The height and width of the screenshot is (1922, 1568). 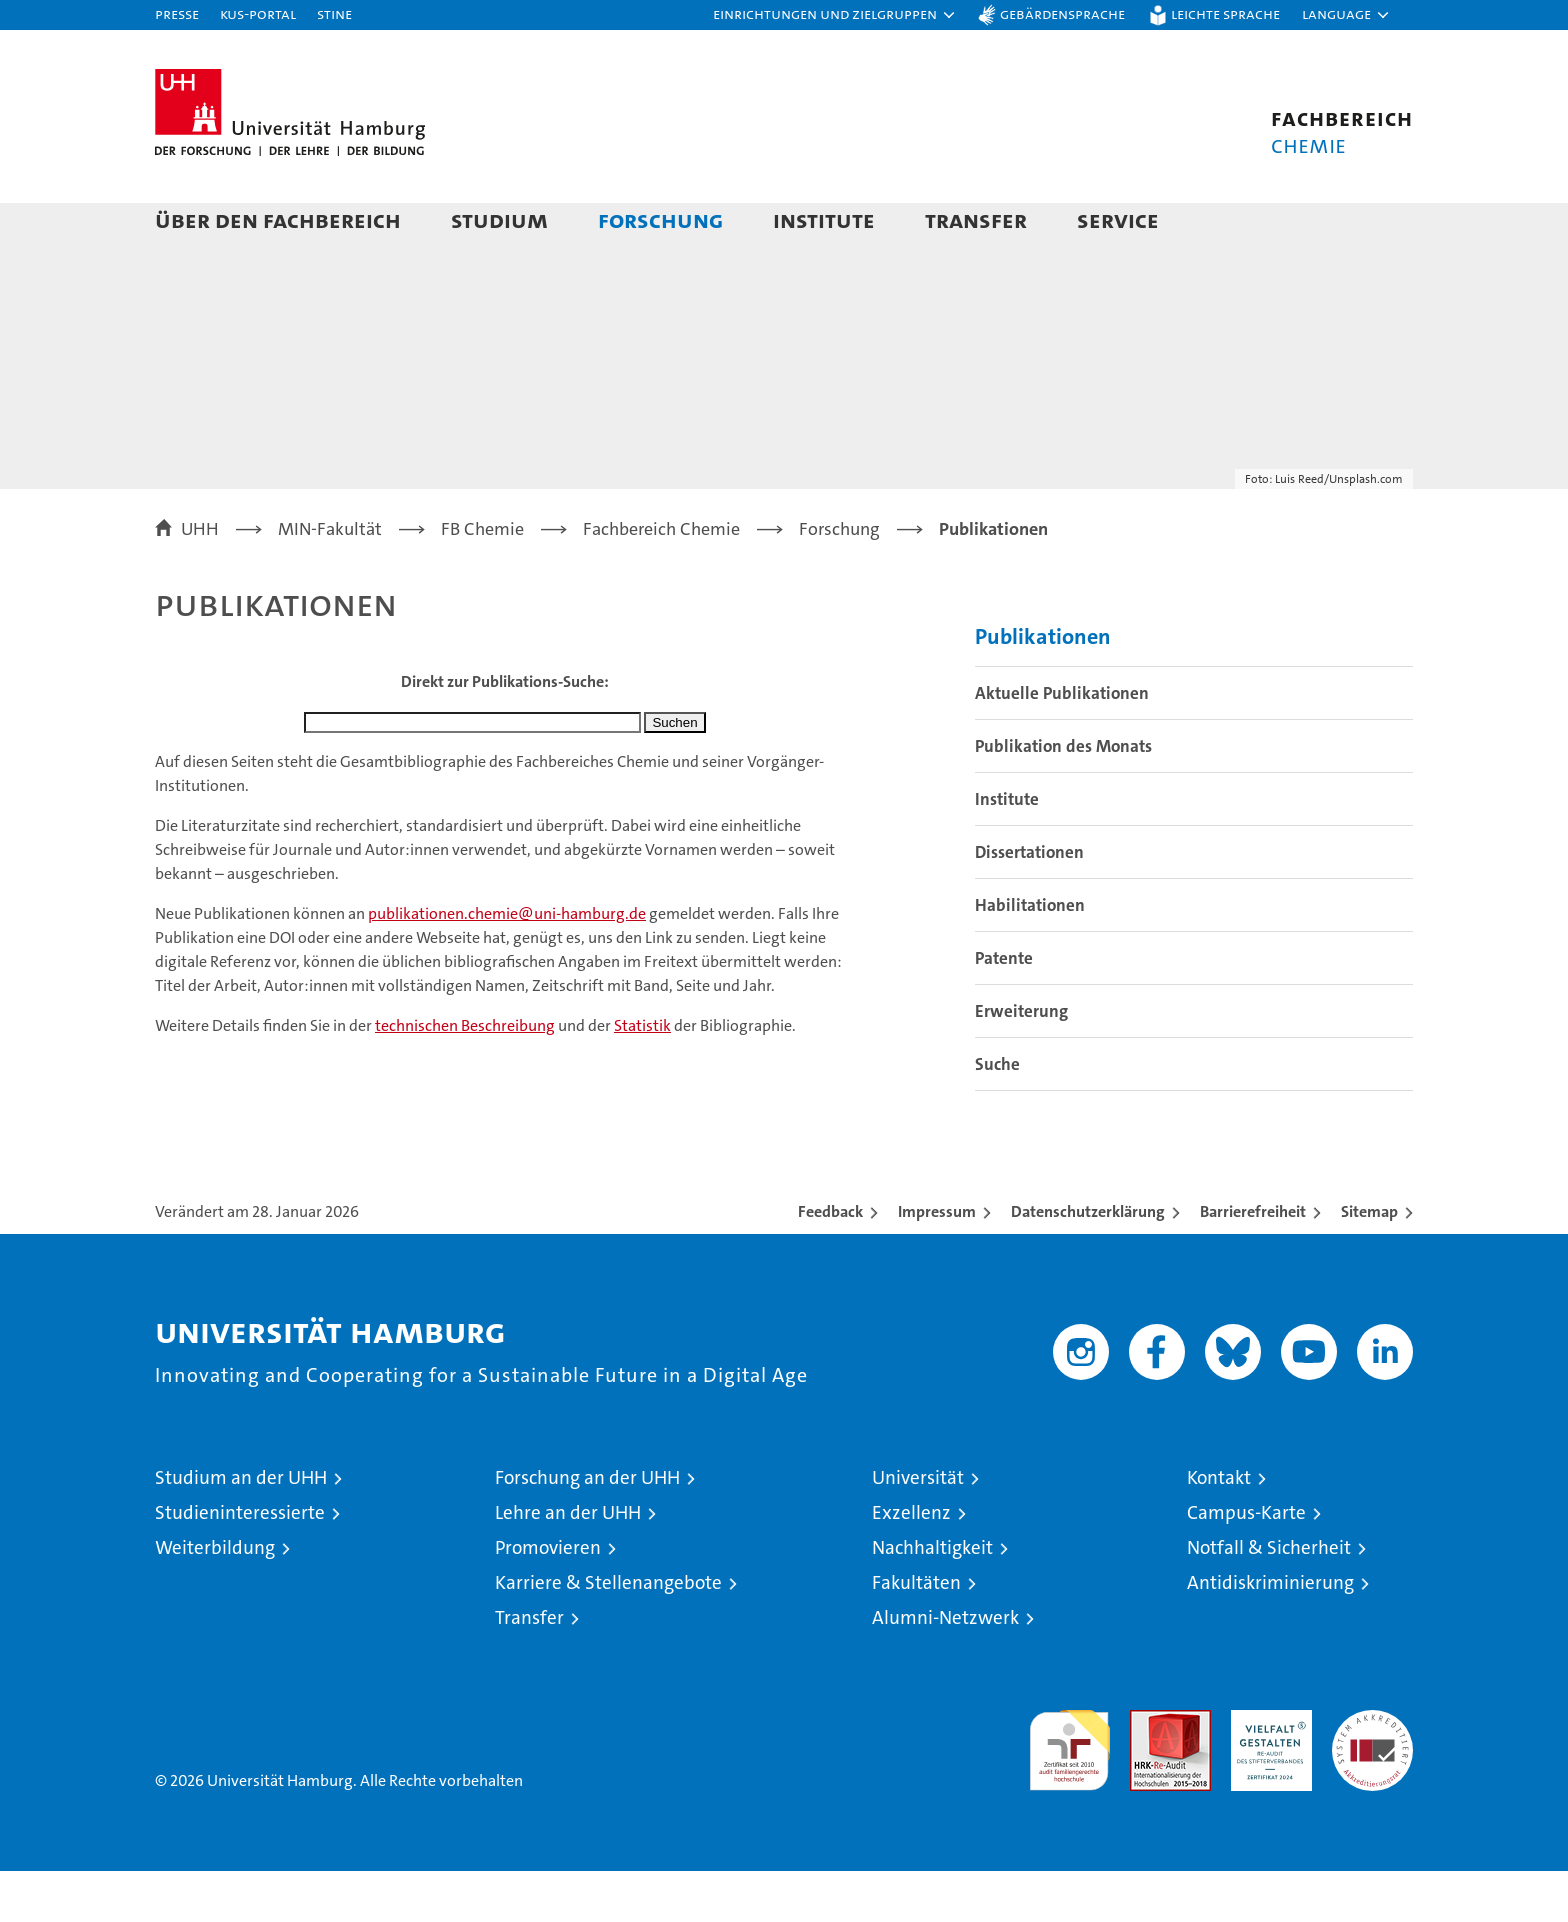 What do you see at coordinates (241, 1528) in the screenshot?
I see `Studium an der UHH` at bounding box center [241, 1528].